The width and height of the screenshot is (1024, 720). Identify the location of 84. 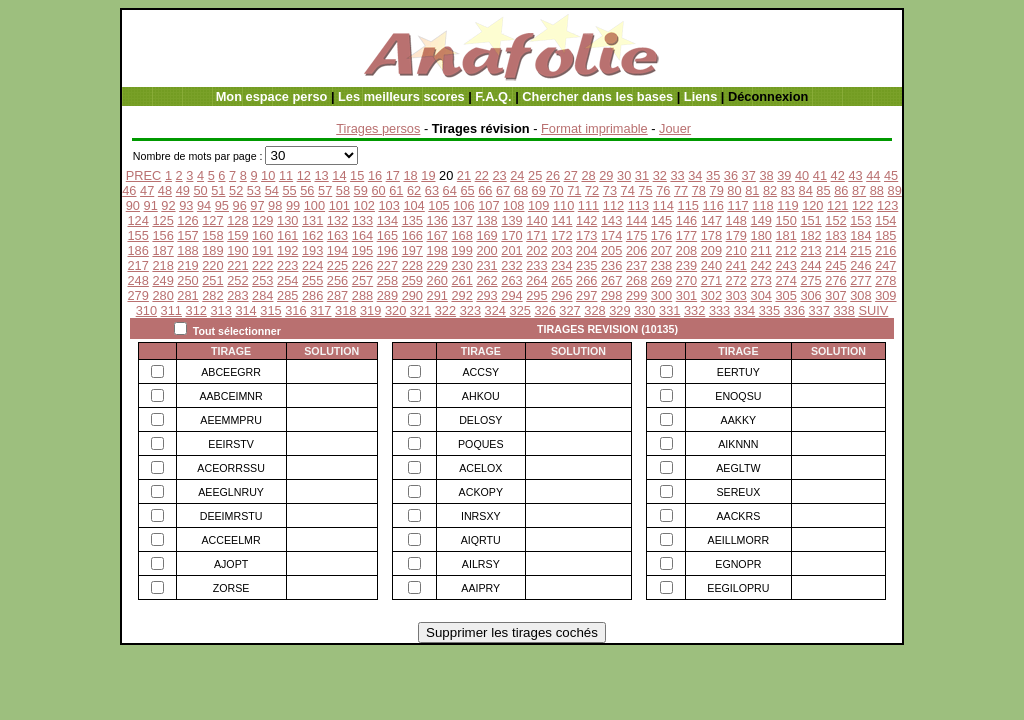
(806, 190).